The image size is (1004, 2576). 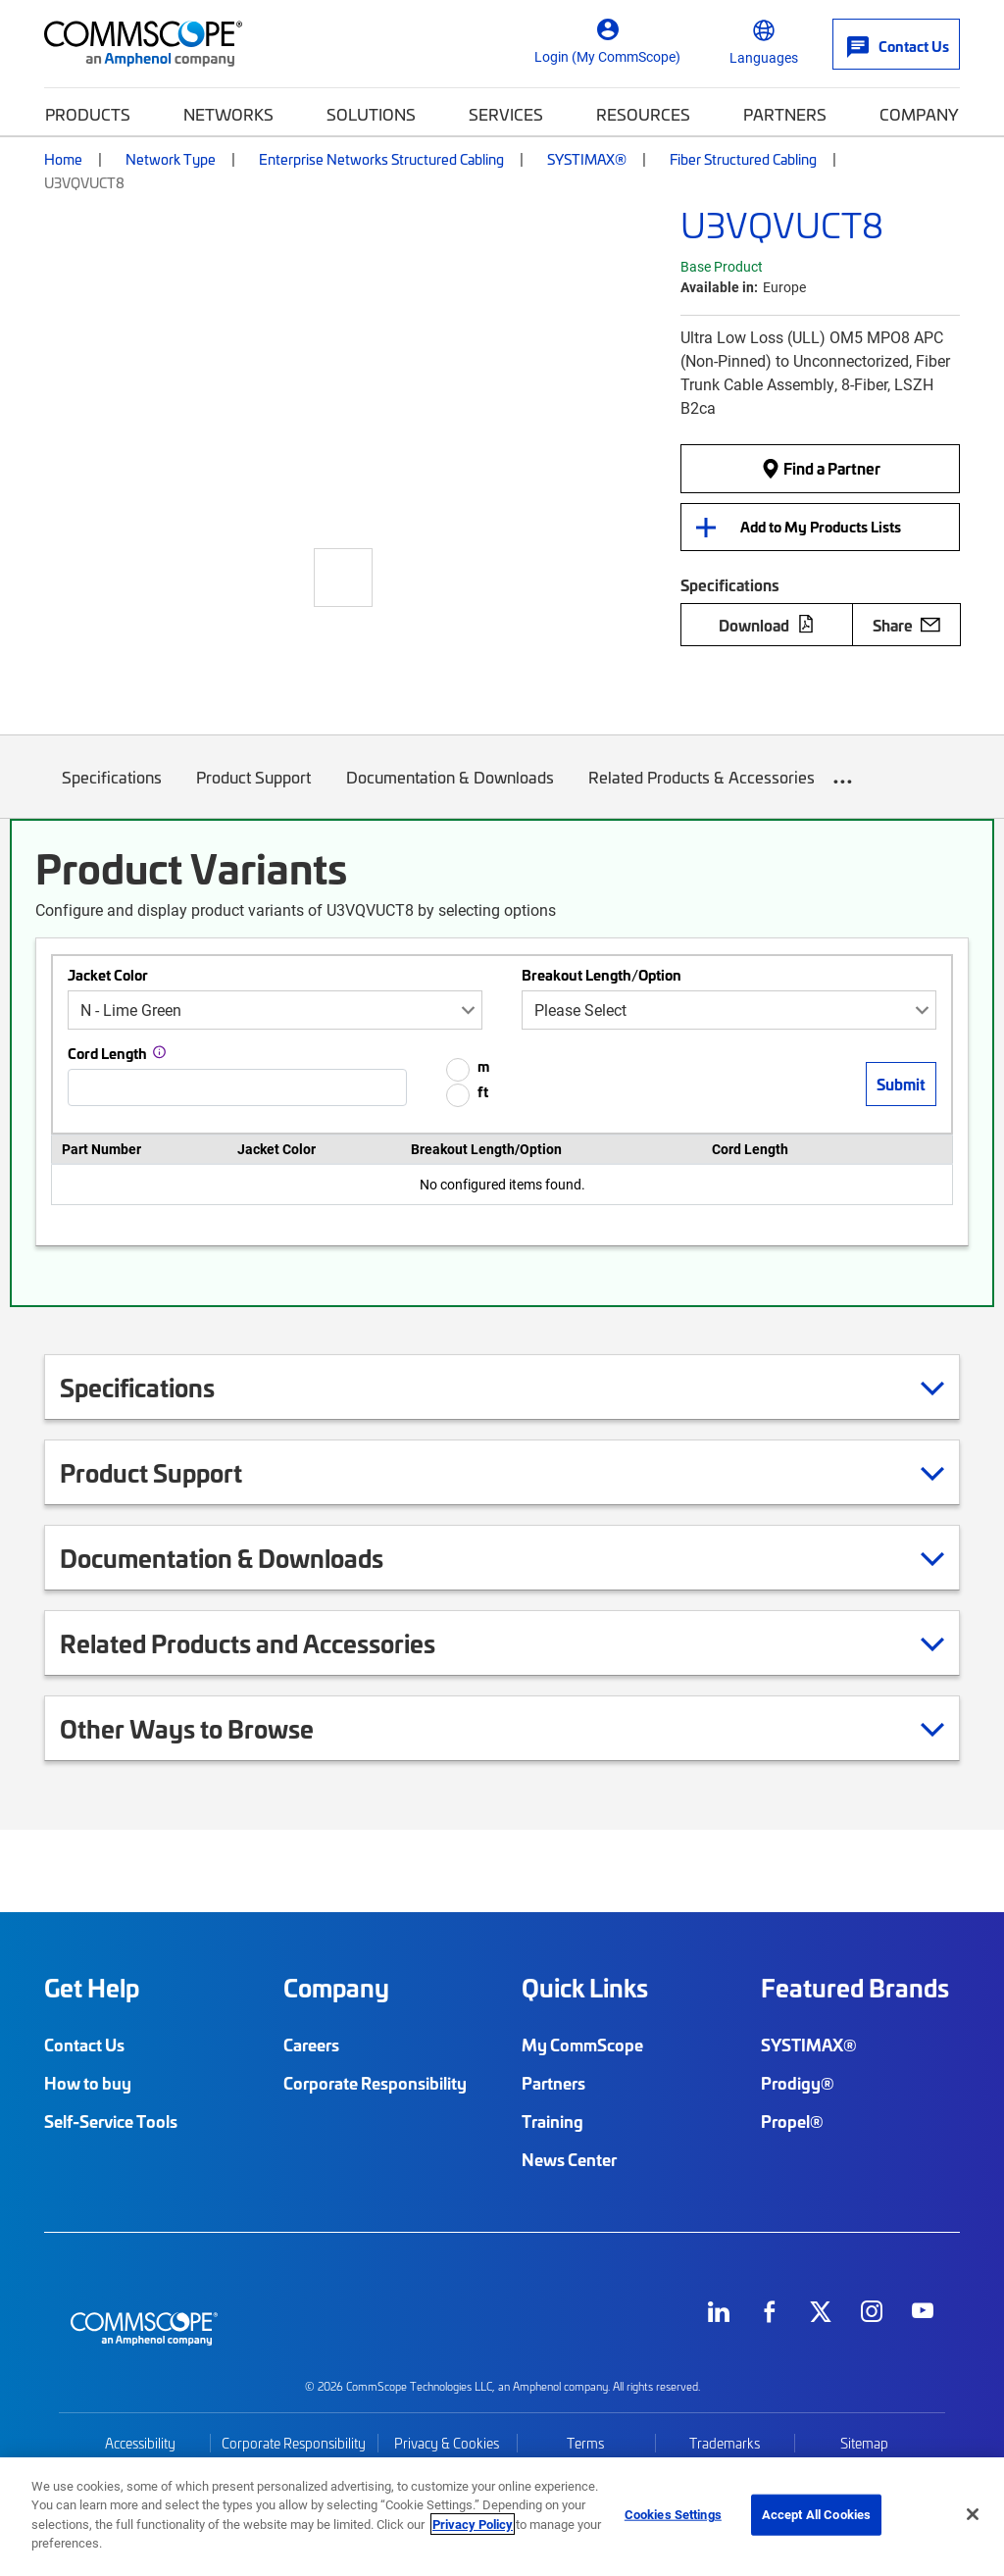 I want to click on Download, so click(x=767, y=624).